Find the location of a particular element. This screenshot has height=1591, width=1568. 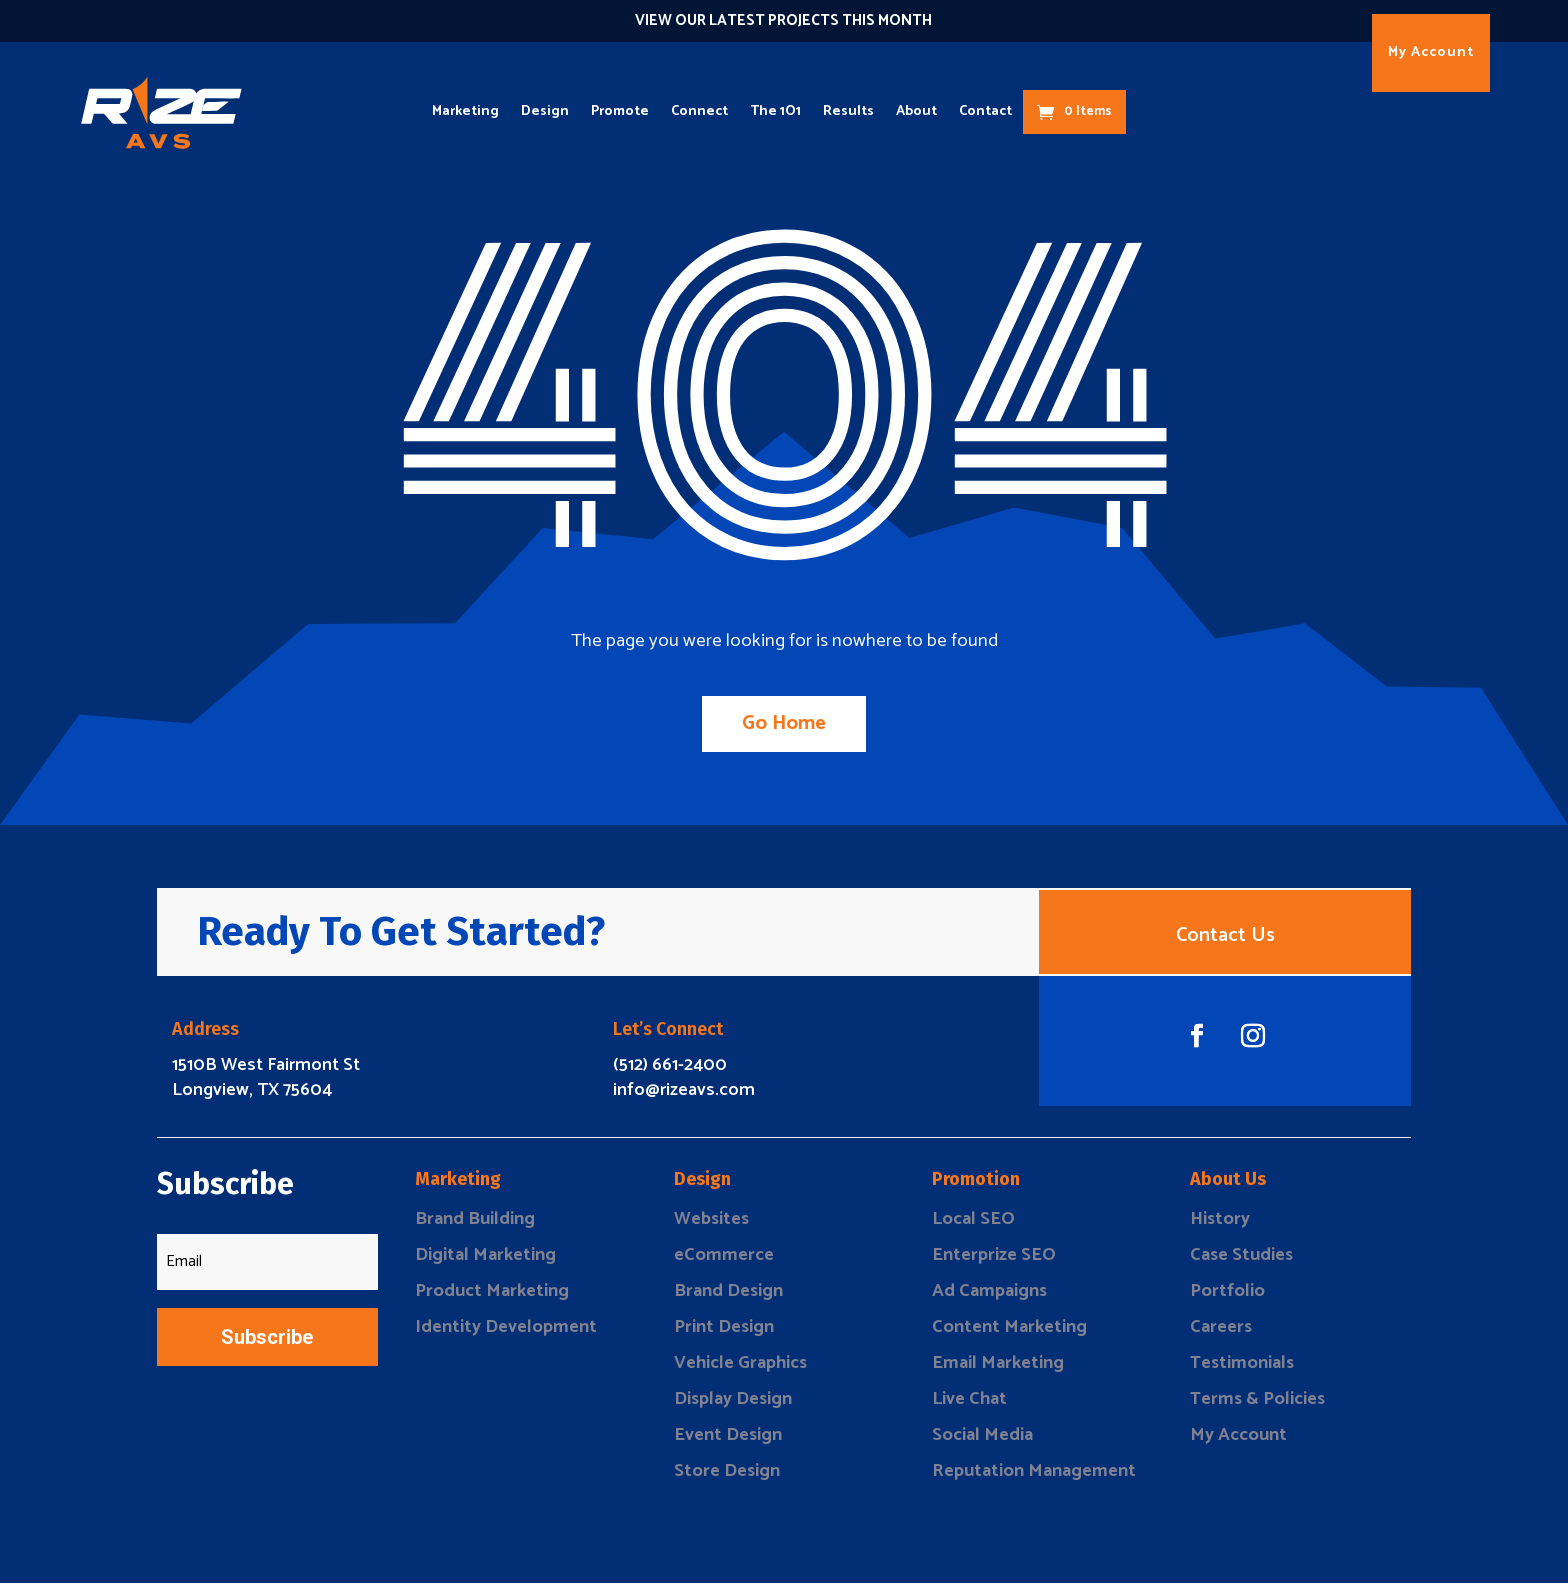

Reputation Management is located at coordinates (1034, 1479).